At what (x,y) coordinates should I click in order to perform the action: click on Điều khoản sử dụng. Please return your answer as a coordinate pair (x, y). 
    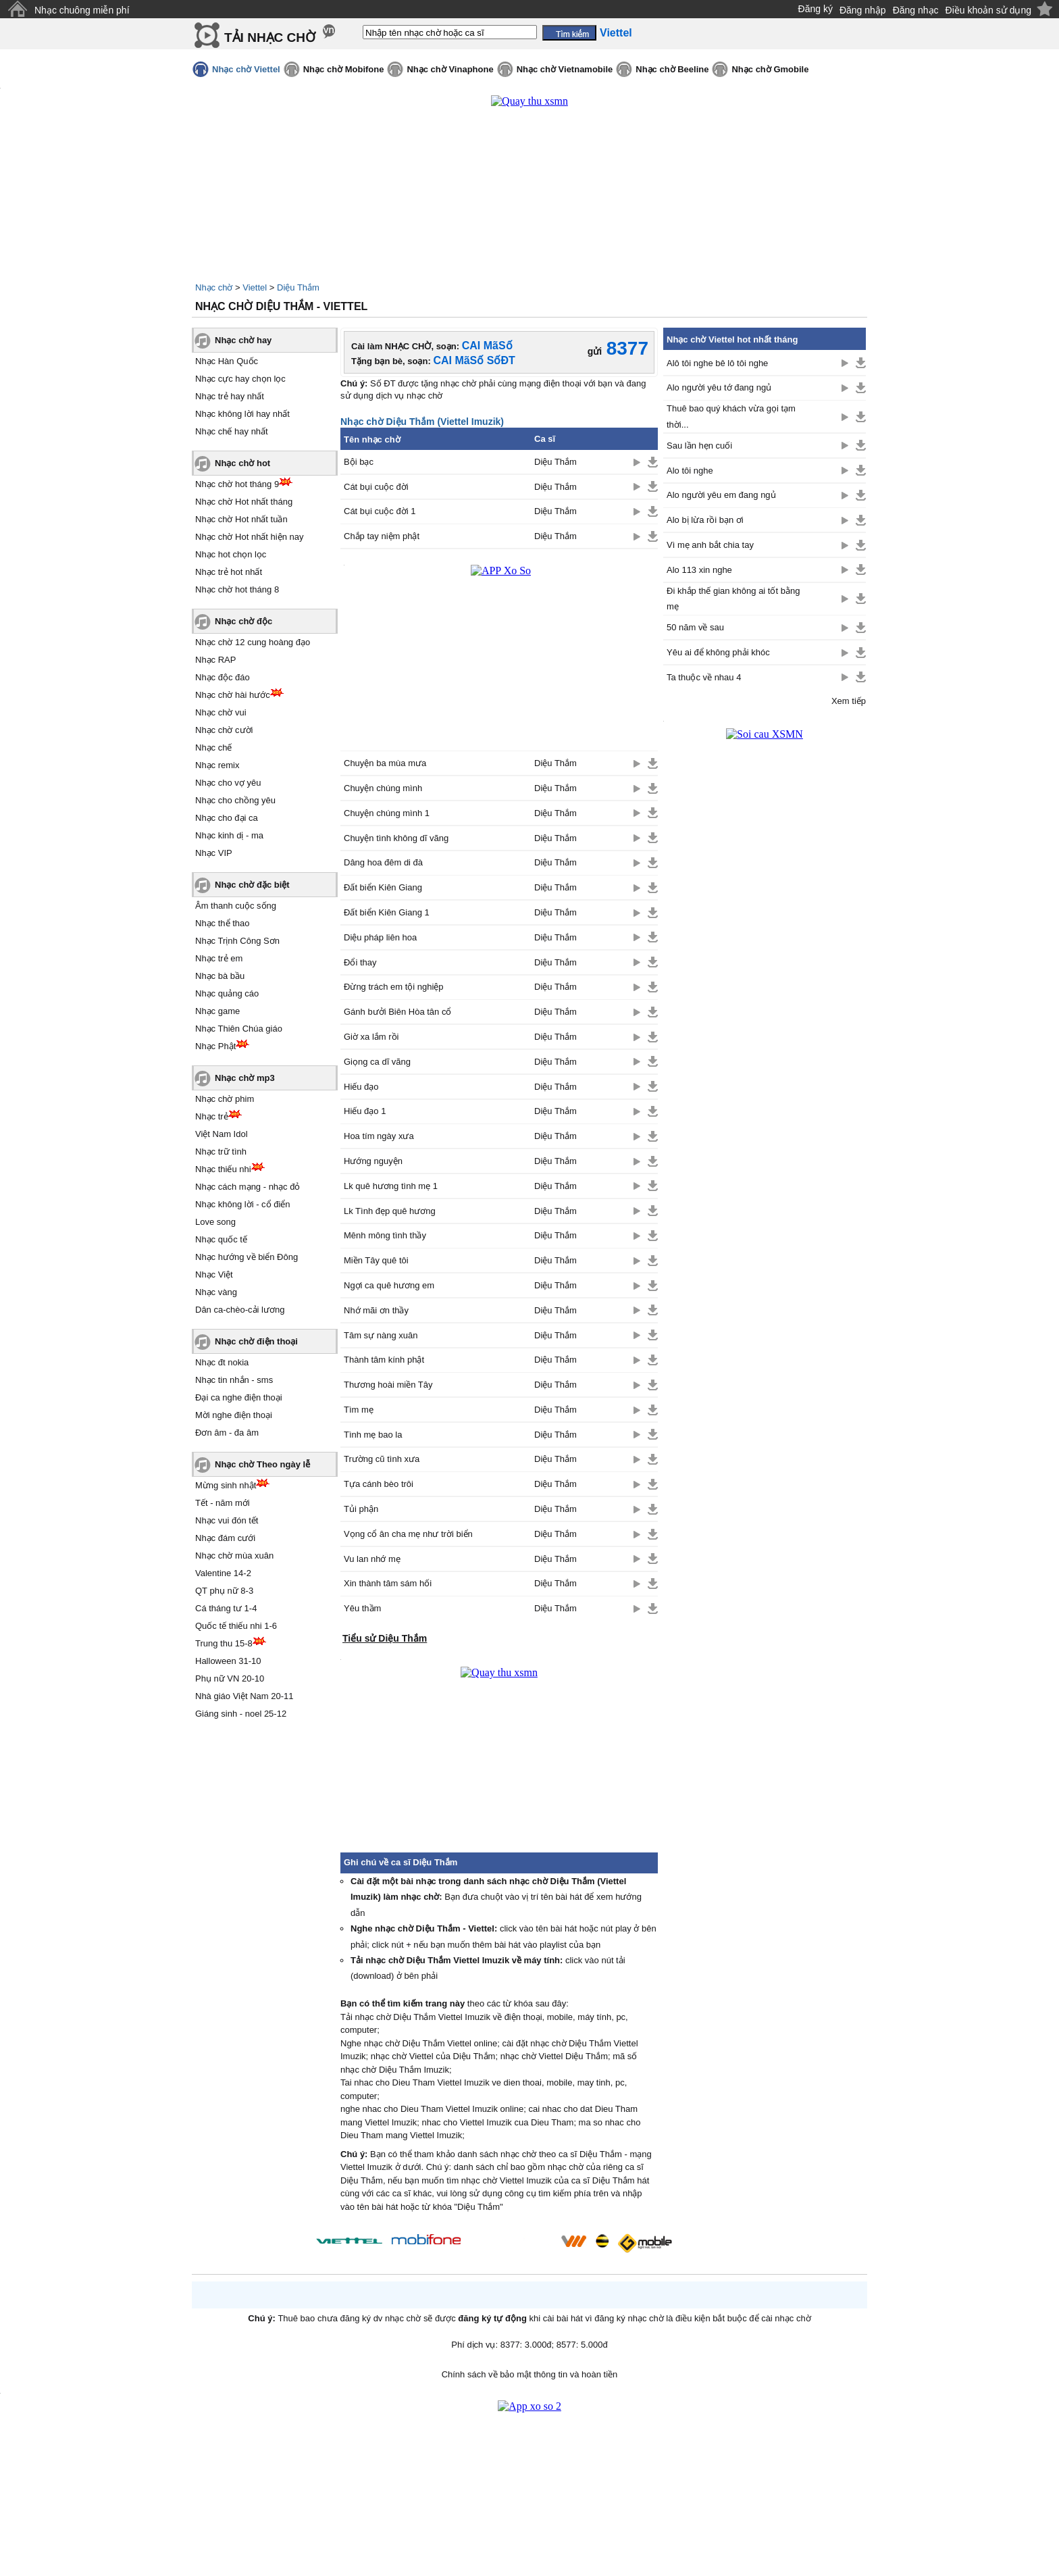
    Looking at the image, I should click on (988, 10).